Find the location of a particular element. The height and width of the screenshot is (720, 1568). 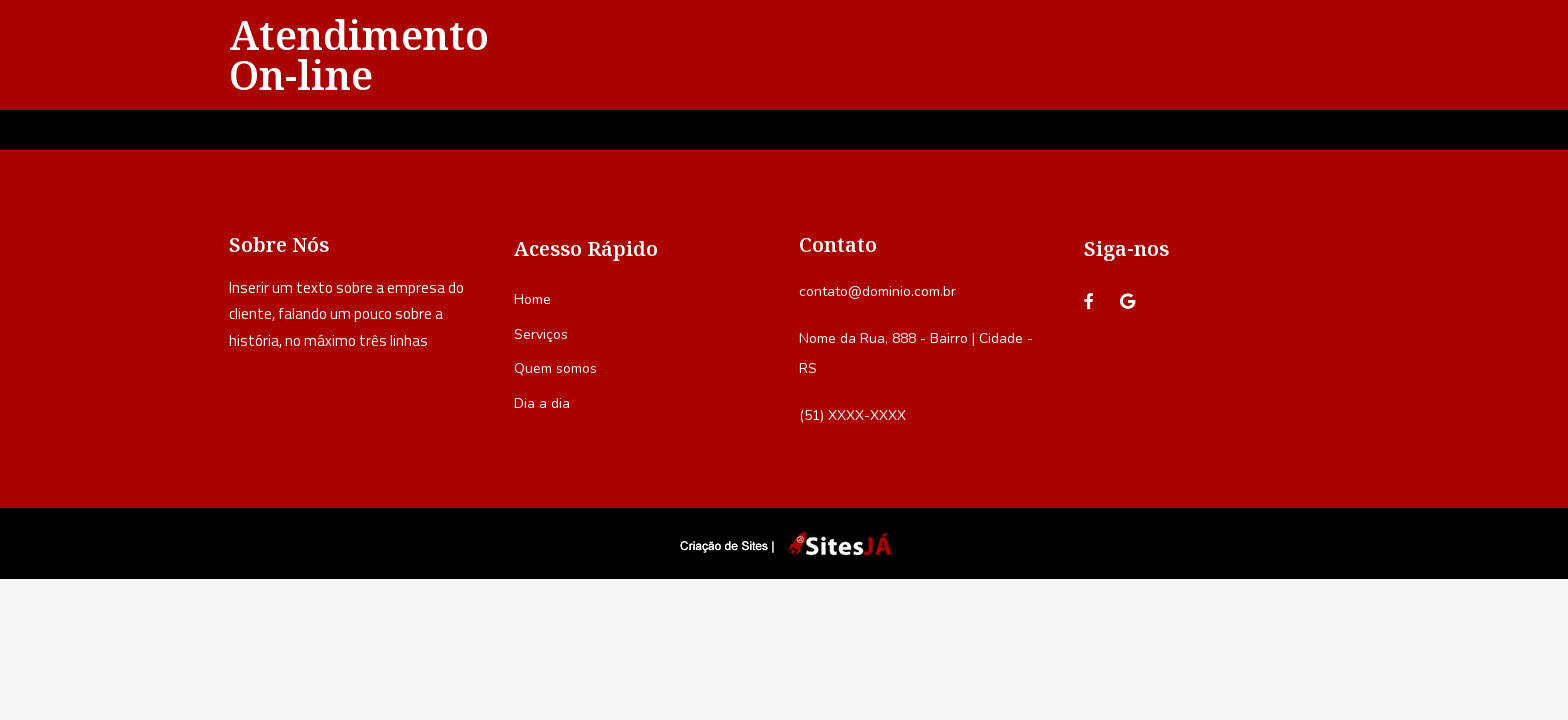

Serviços is located at coordinates (541, 334).